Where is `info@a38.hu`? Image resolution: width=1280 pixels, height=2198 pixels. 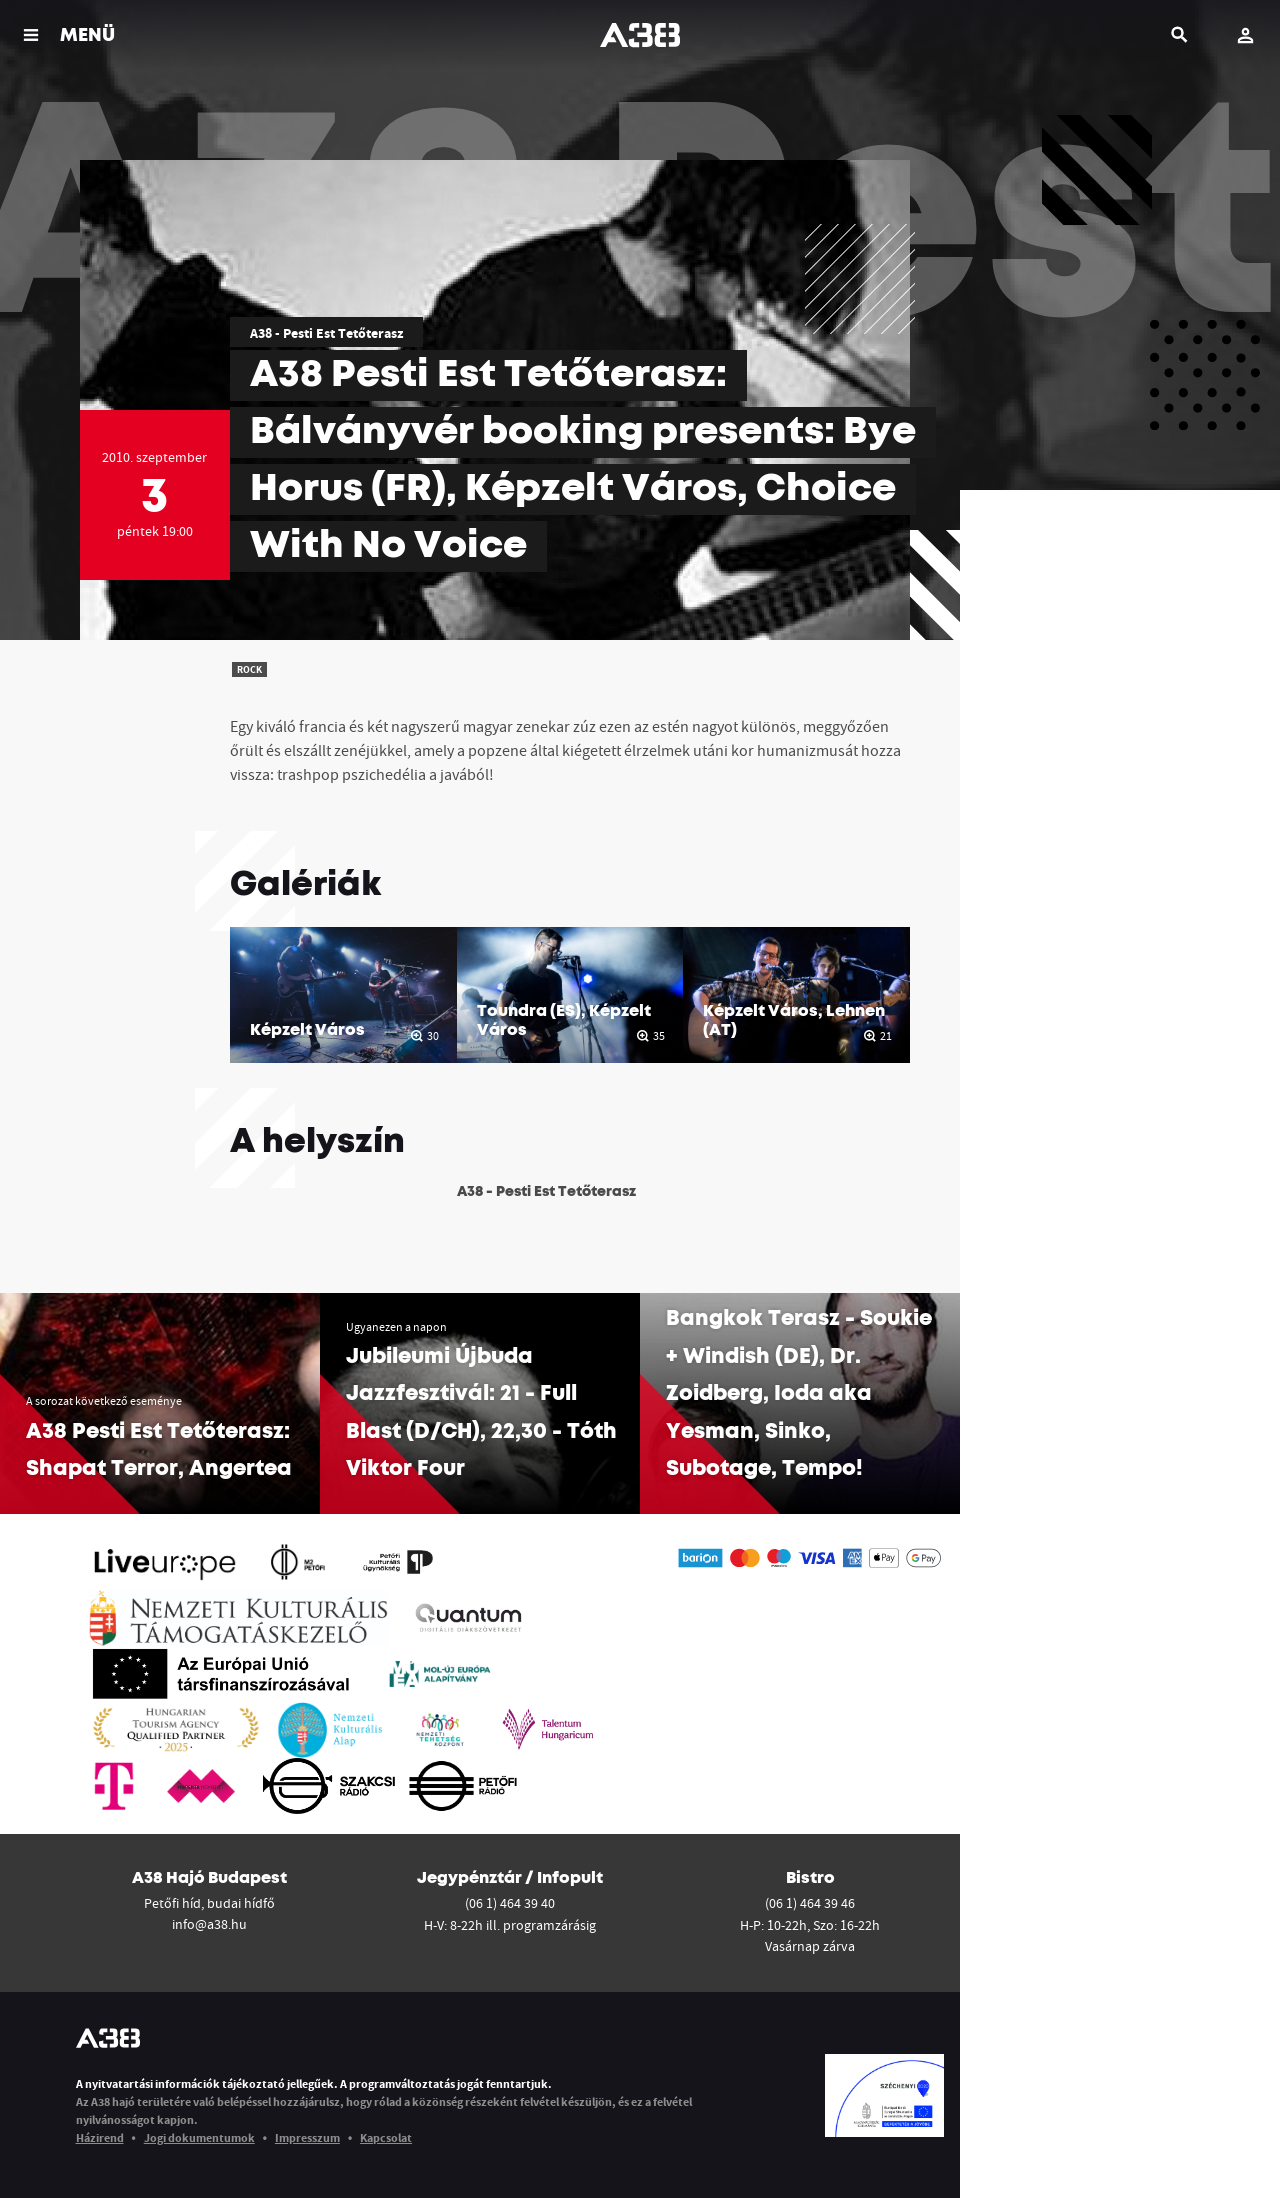
info@a38.hu is located at coordinates (209, 1924).